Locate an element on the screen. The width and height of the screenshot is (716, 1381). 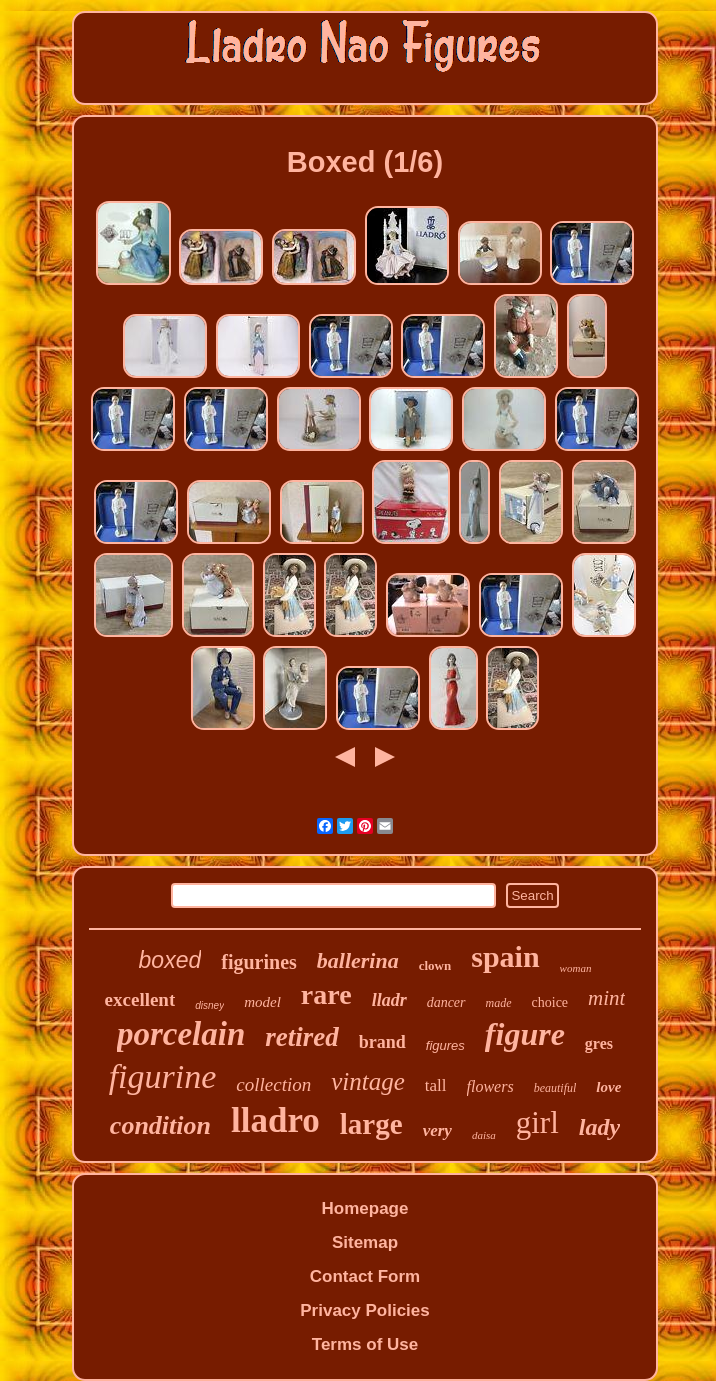
figurines is located at coordinates (259, 962).